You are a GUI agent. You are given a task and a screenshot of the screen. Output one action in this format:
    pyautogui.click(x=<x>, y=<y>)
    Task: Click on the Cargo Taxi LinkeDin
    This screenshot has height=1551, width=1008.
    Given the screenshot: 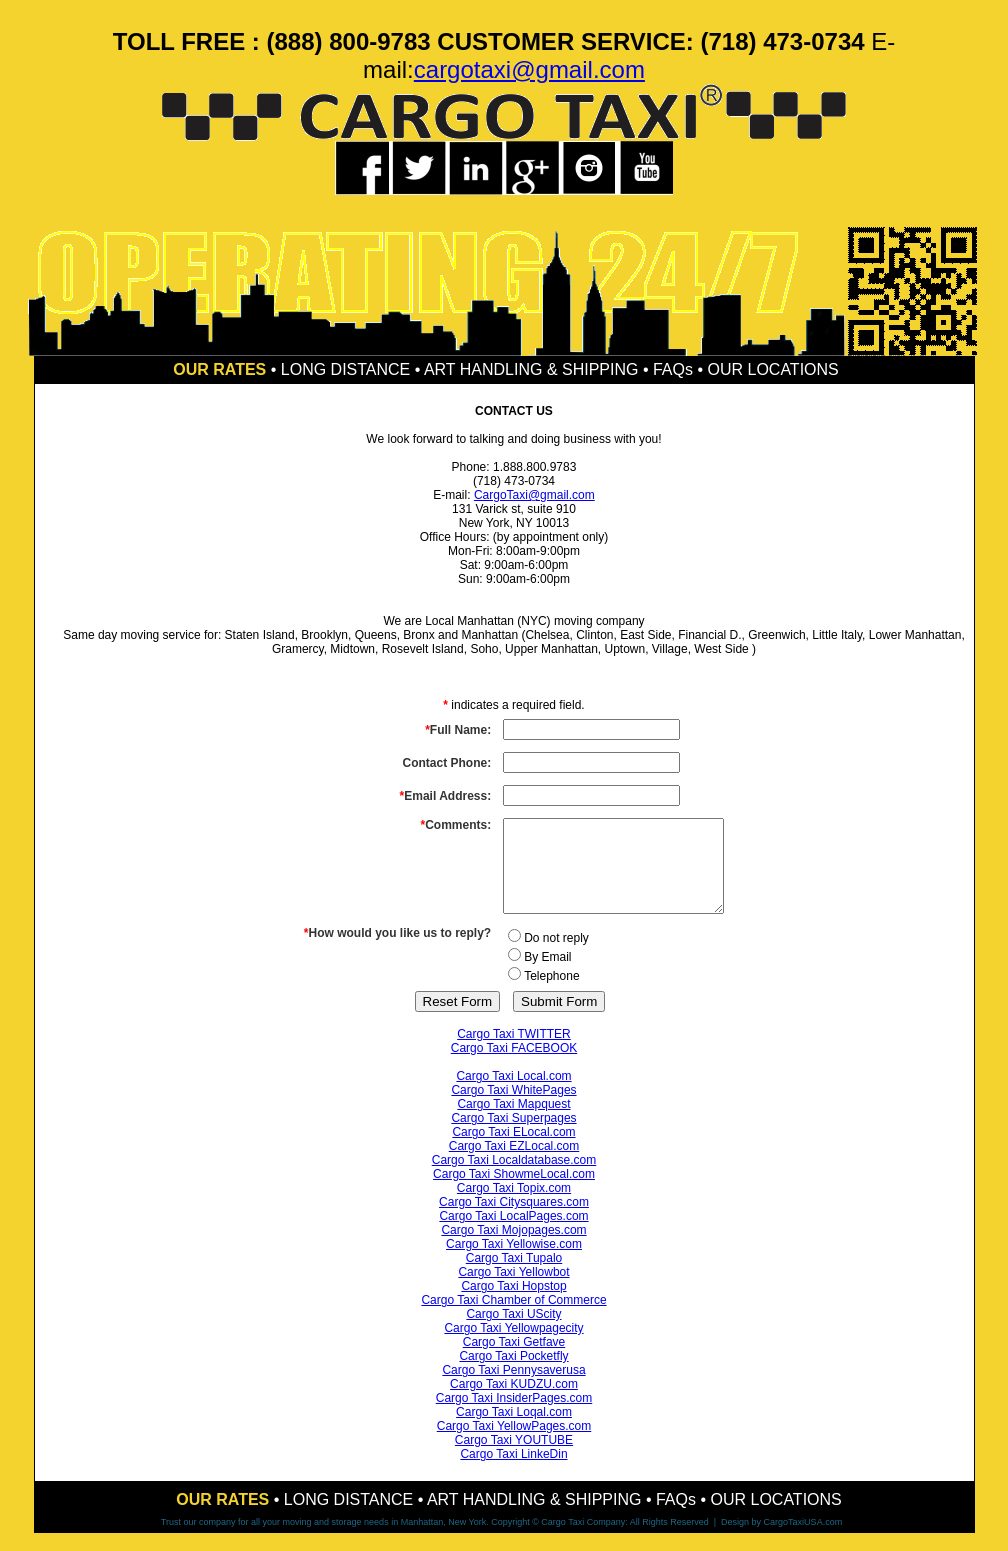 What is the action you would take?
    pyautogui.click(x=513, y=1472)
    